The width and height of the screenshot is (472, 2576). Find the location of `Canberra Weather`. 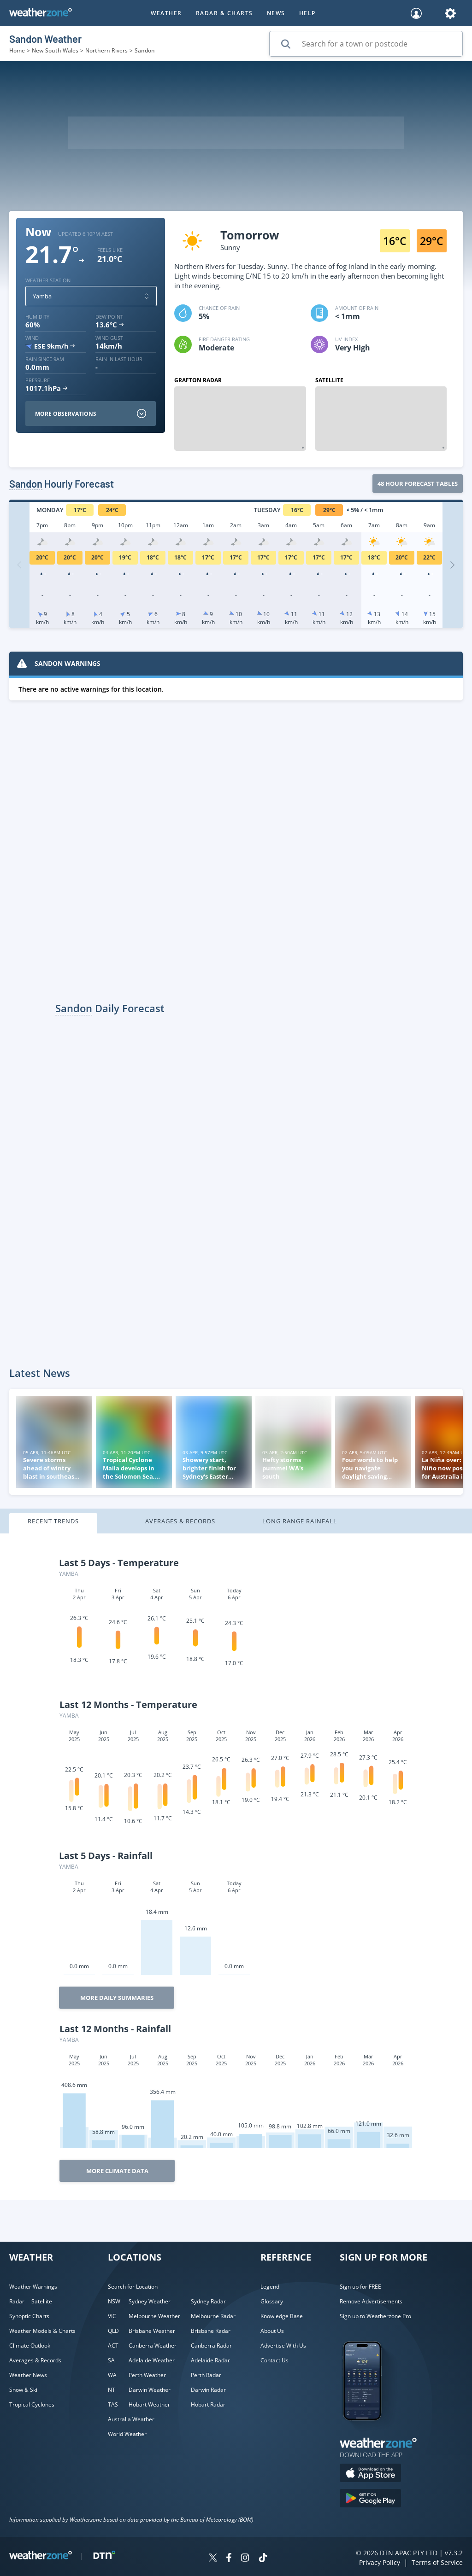

Canberra Weather is located at coordinates (153, 2345).